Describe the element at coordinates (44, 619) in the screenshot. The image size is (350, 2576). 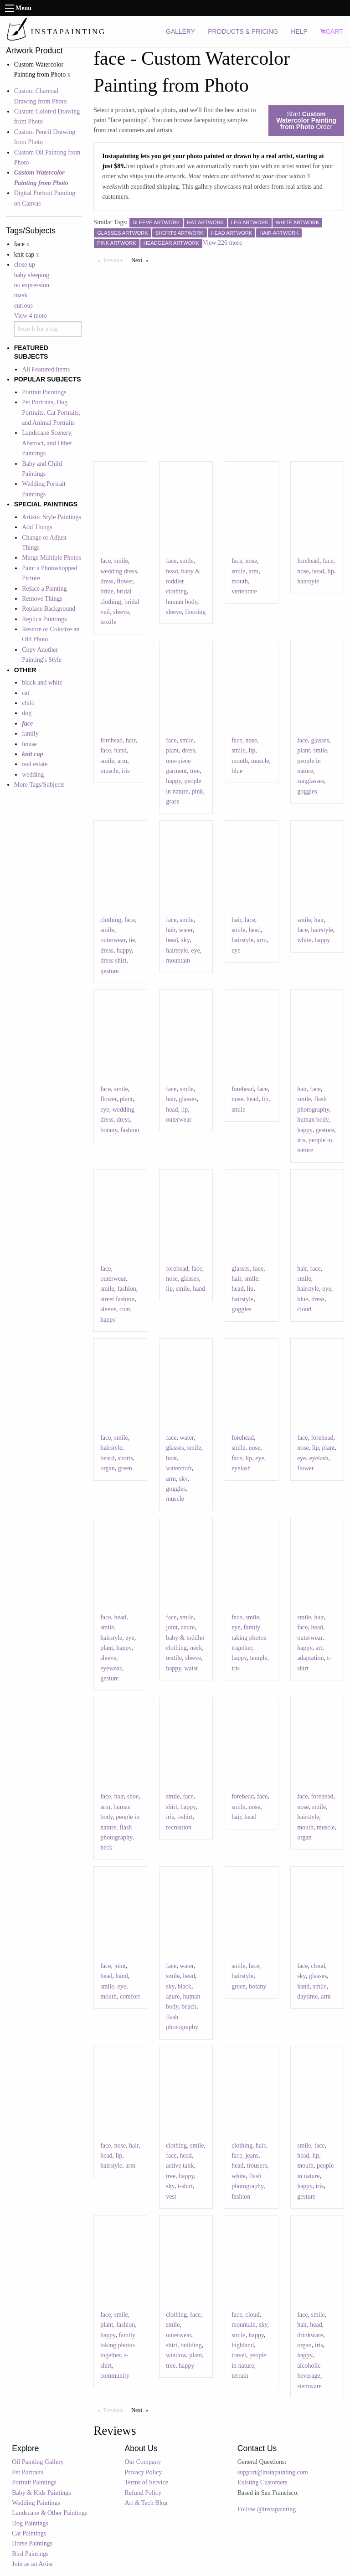
I see `Replica Paintings` at that location.